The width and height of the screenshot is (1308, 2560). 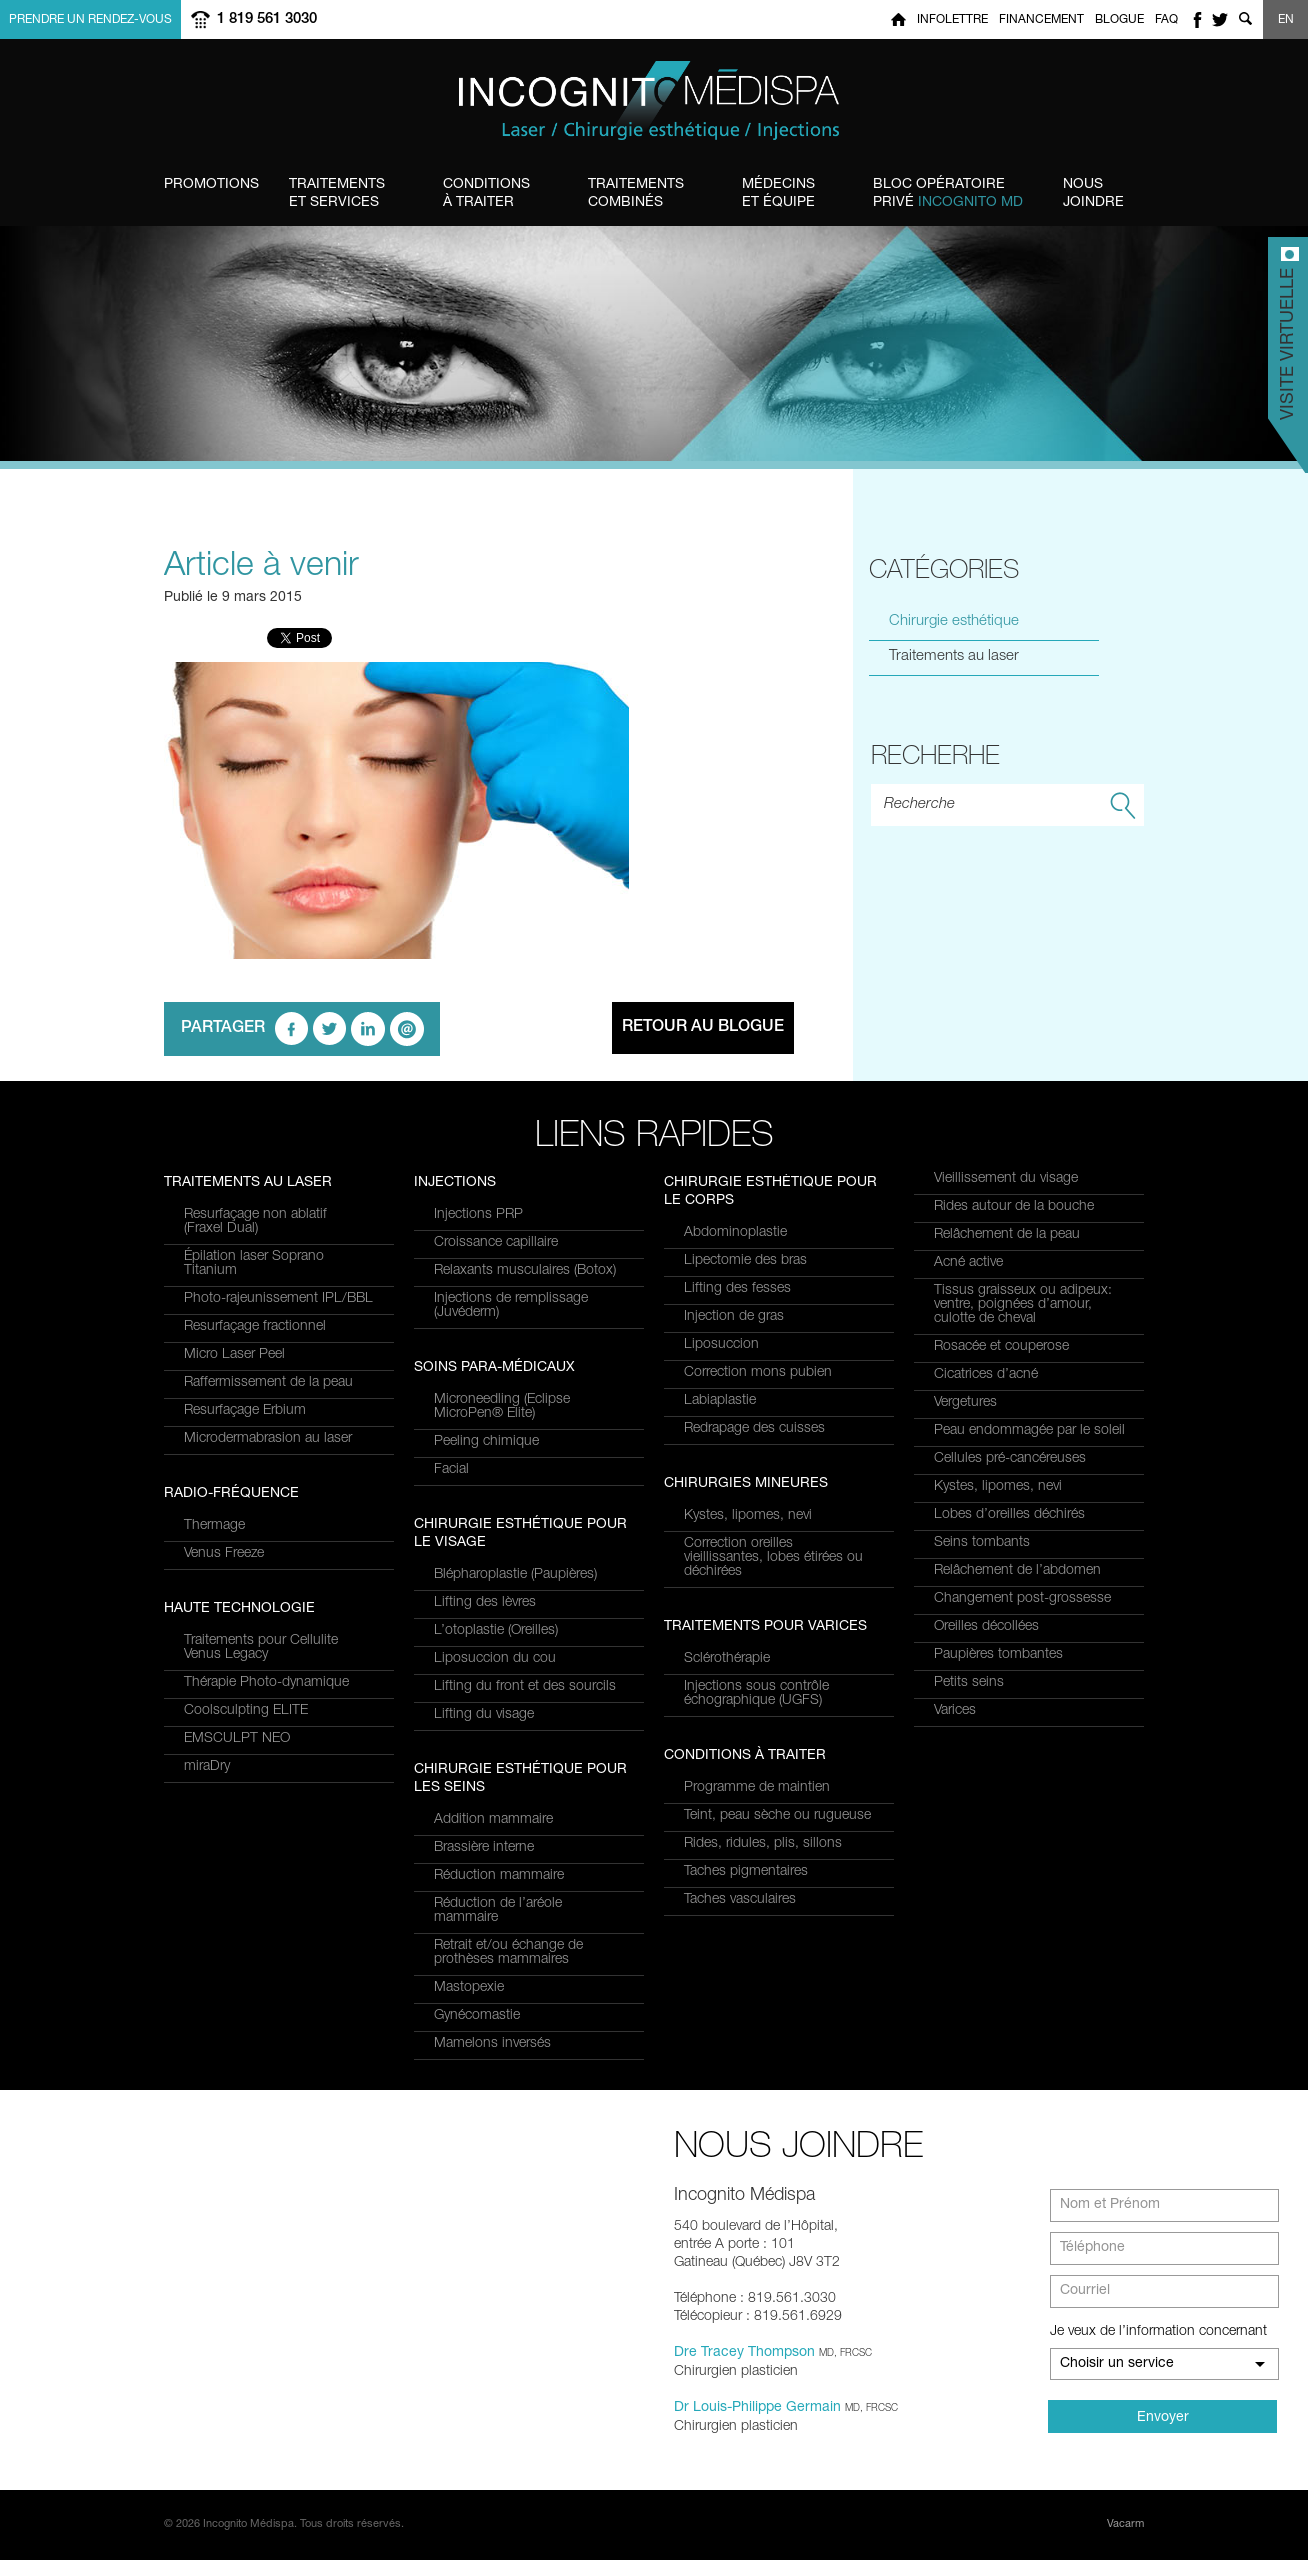 I want to click on Abdominoplastie, so click(x=735, y=1233).